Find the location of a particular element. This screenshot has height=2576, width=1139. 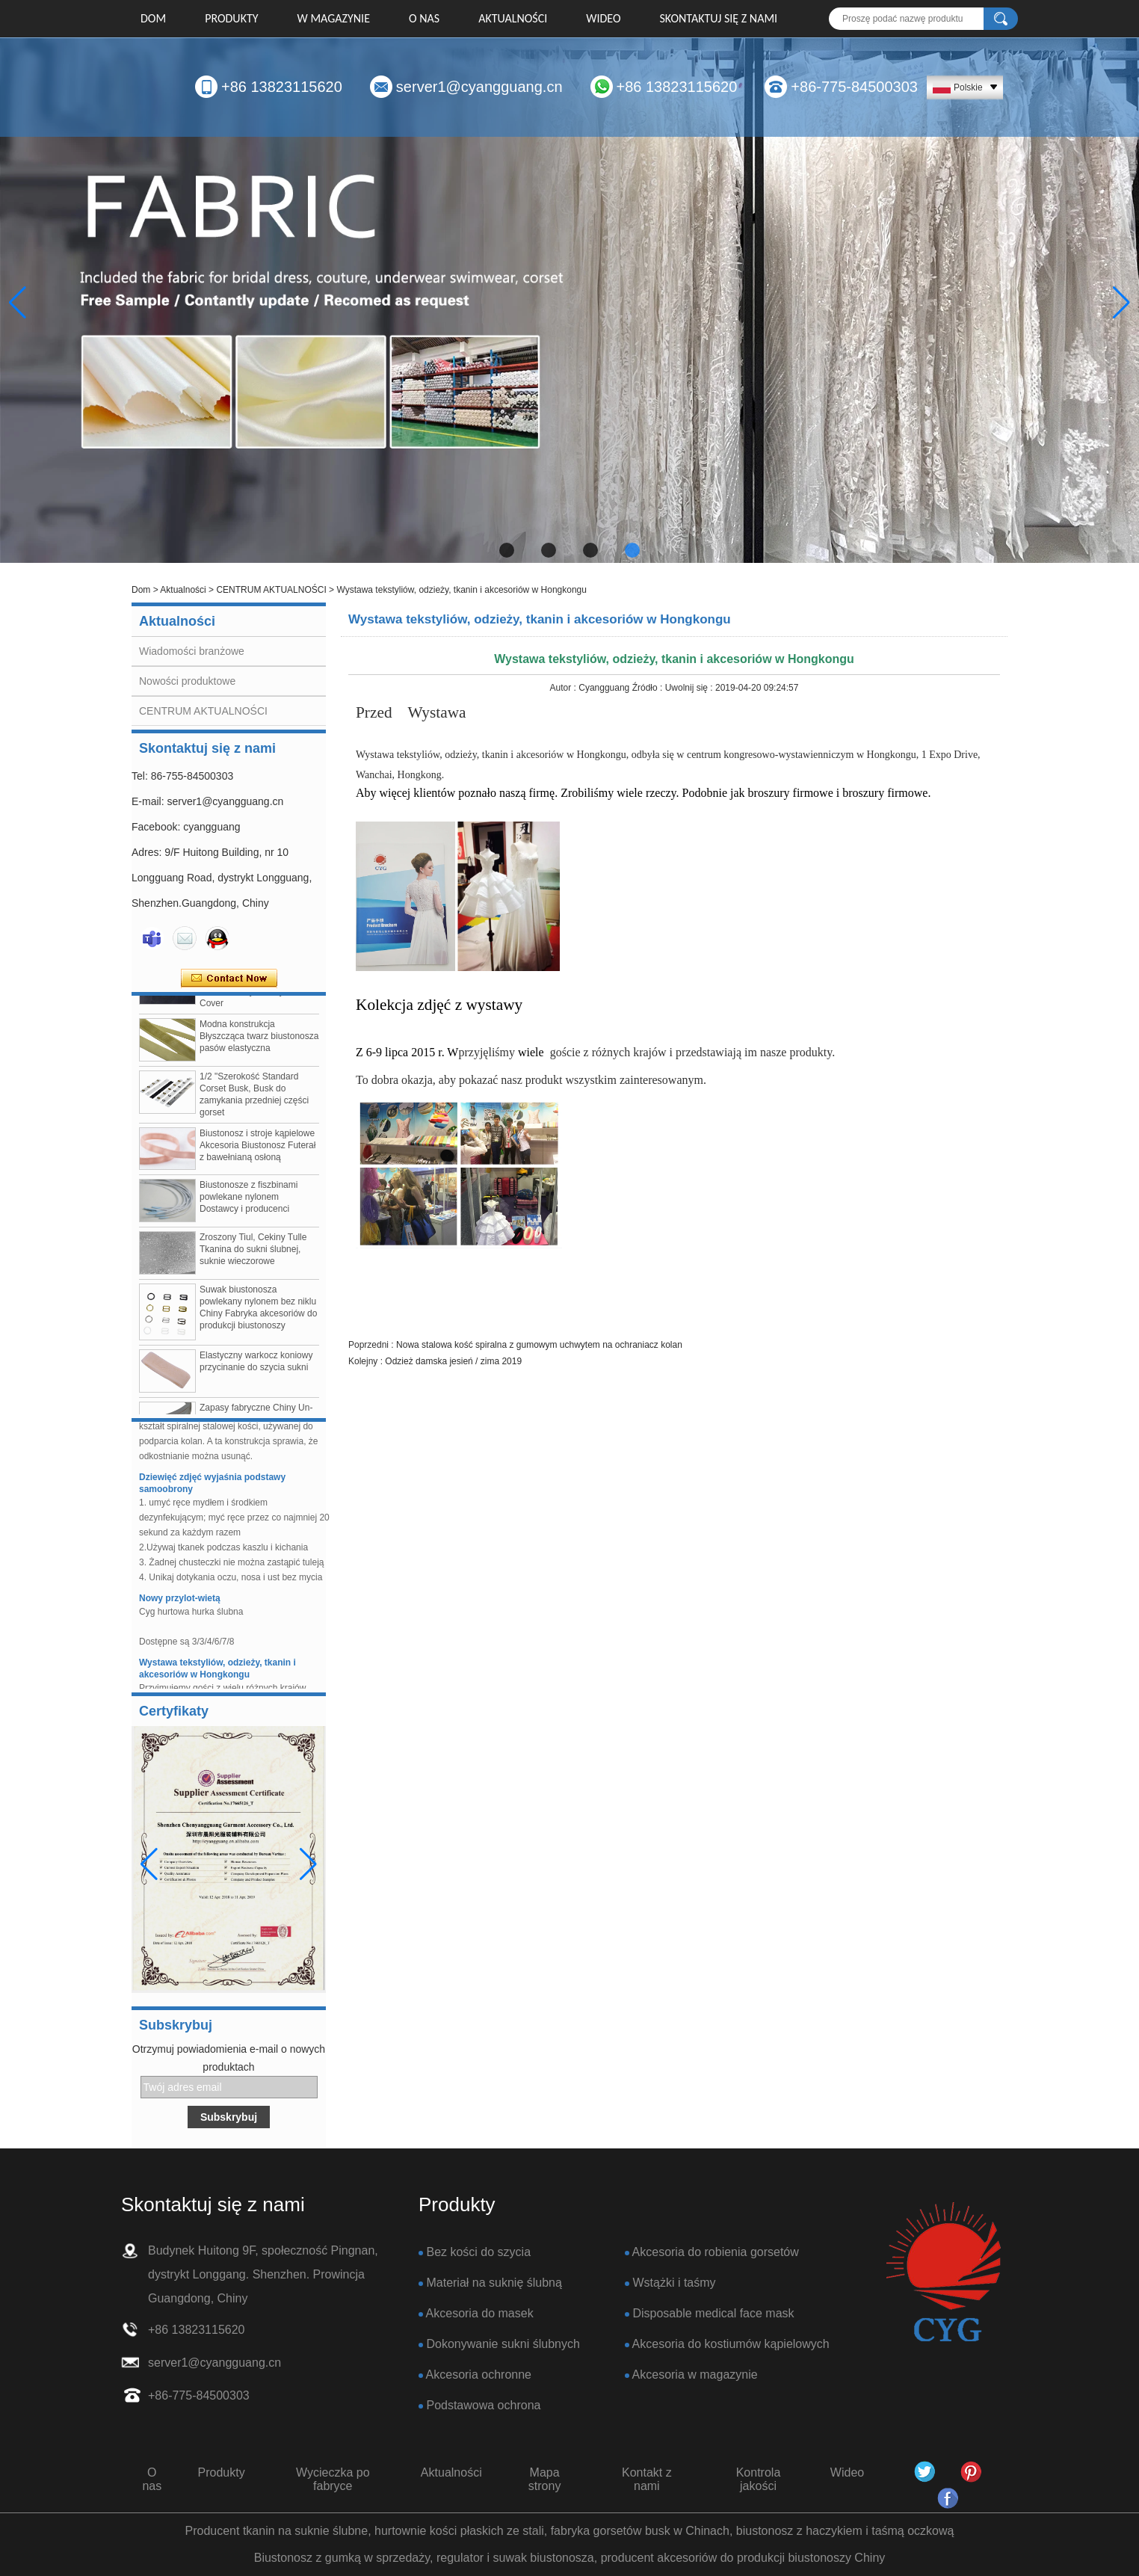

Źródło : is located at coordinates (648, 687).